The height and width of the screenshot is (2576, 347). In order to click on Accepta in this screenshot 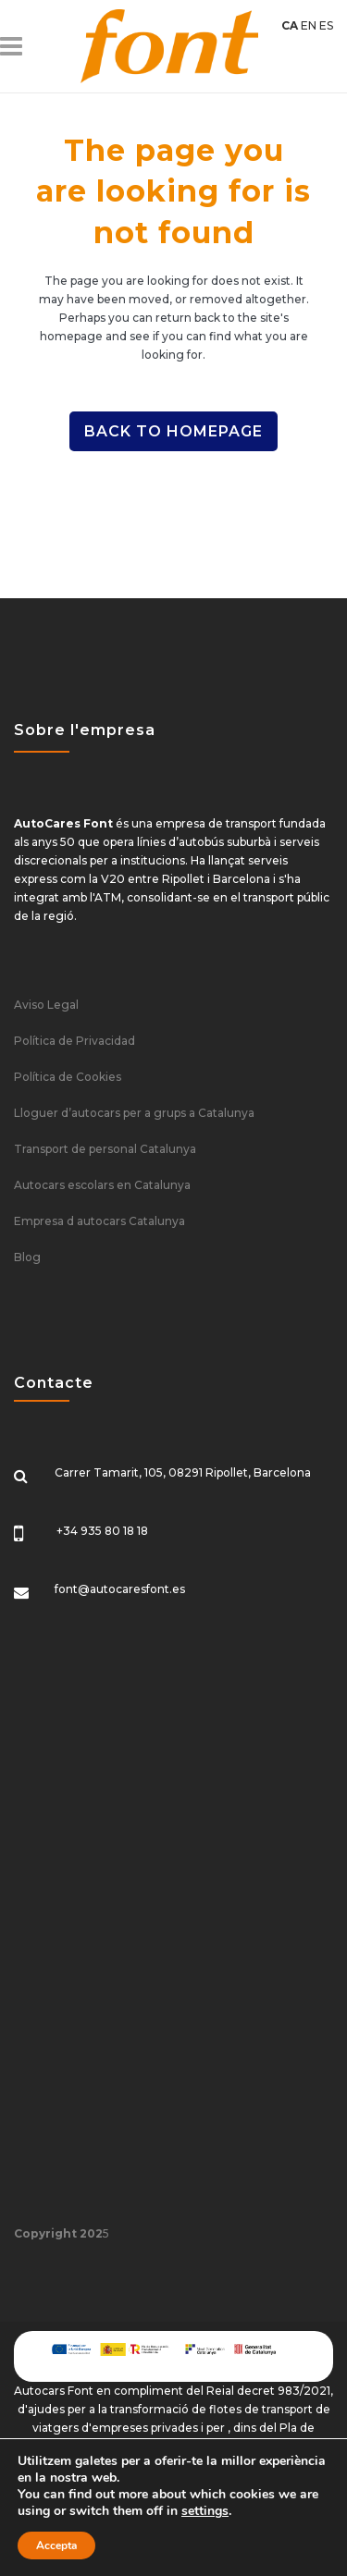, I will do `click(56, 2545)`.